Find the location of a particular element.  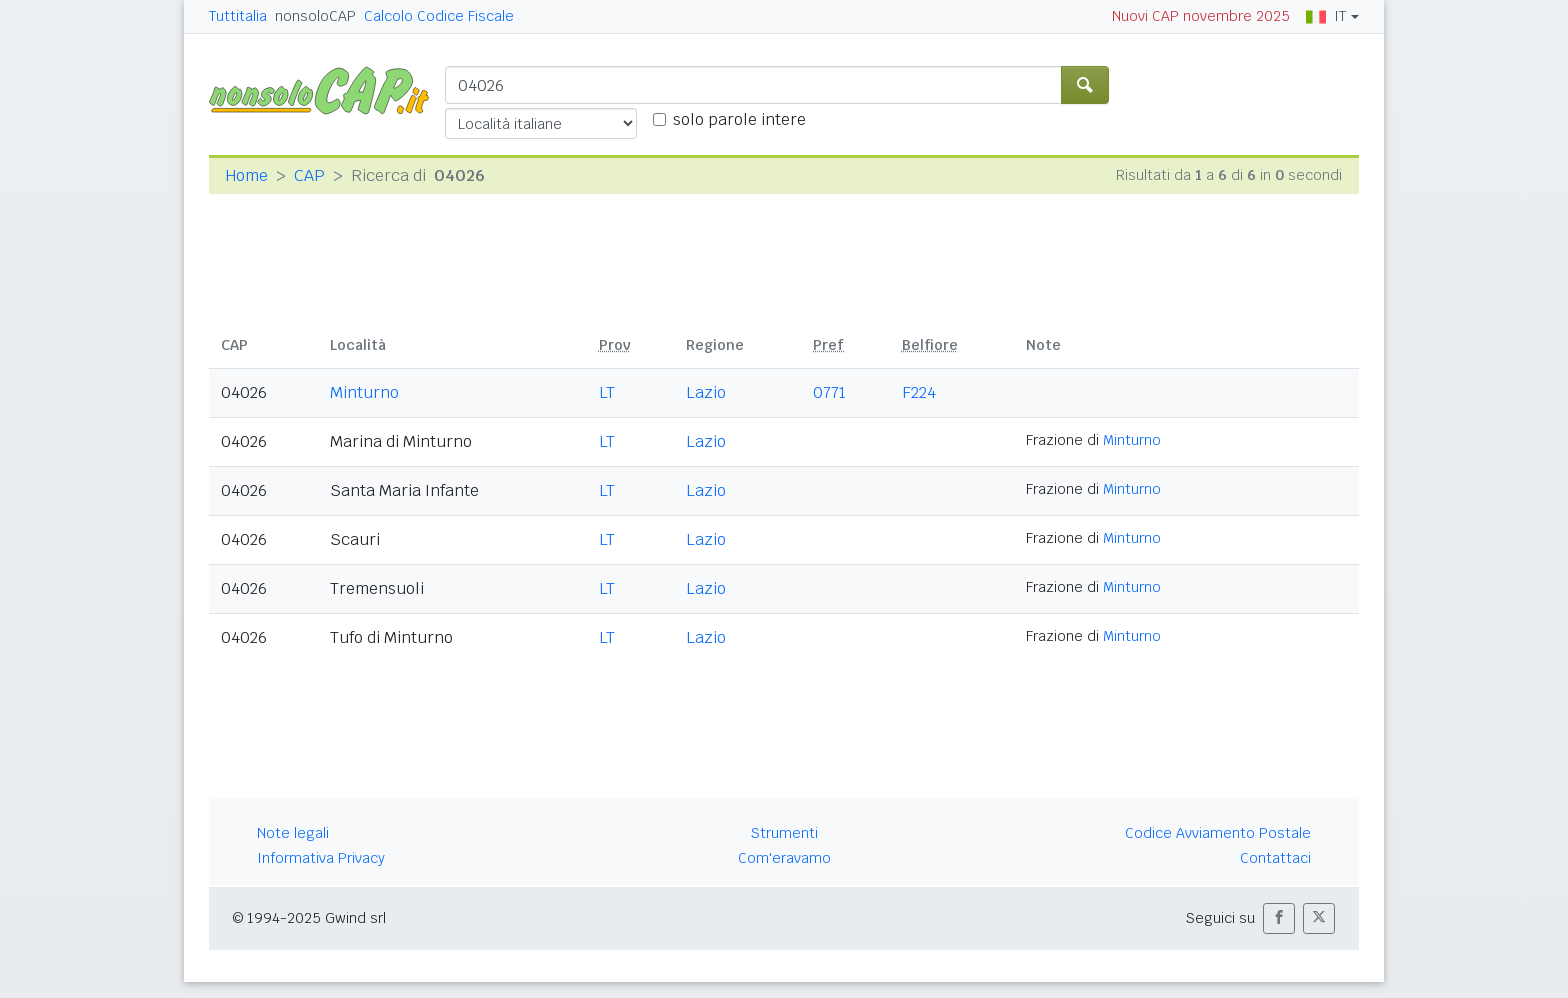

Informativa Privacy is located at coordinates (321, 858).